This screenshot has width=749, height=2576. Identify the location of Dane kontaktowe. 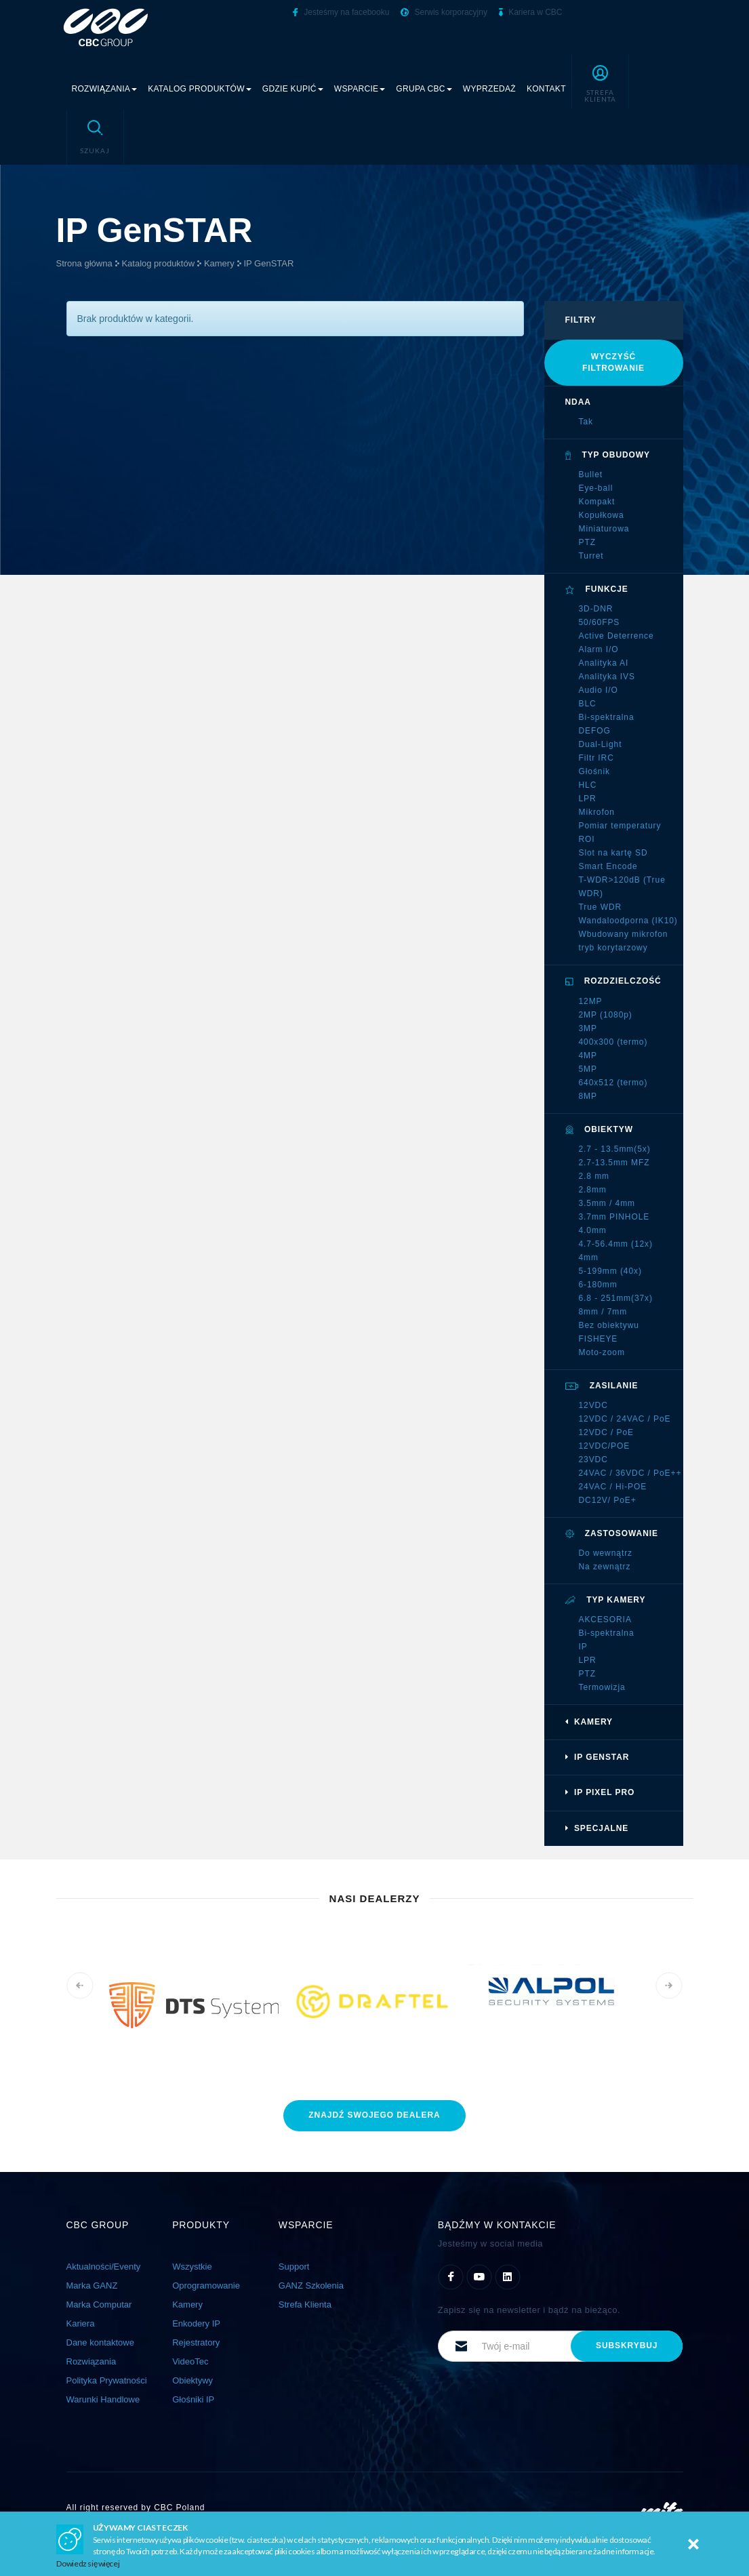
(100, 2342).